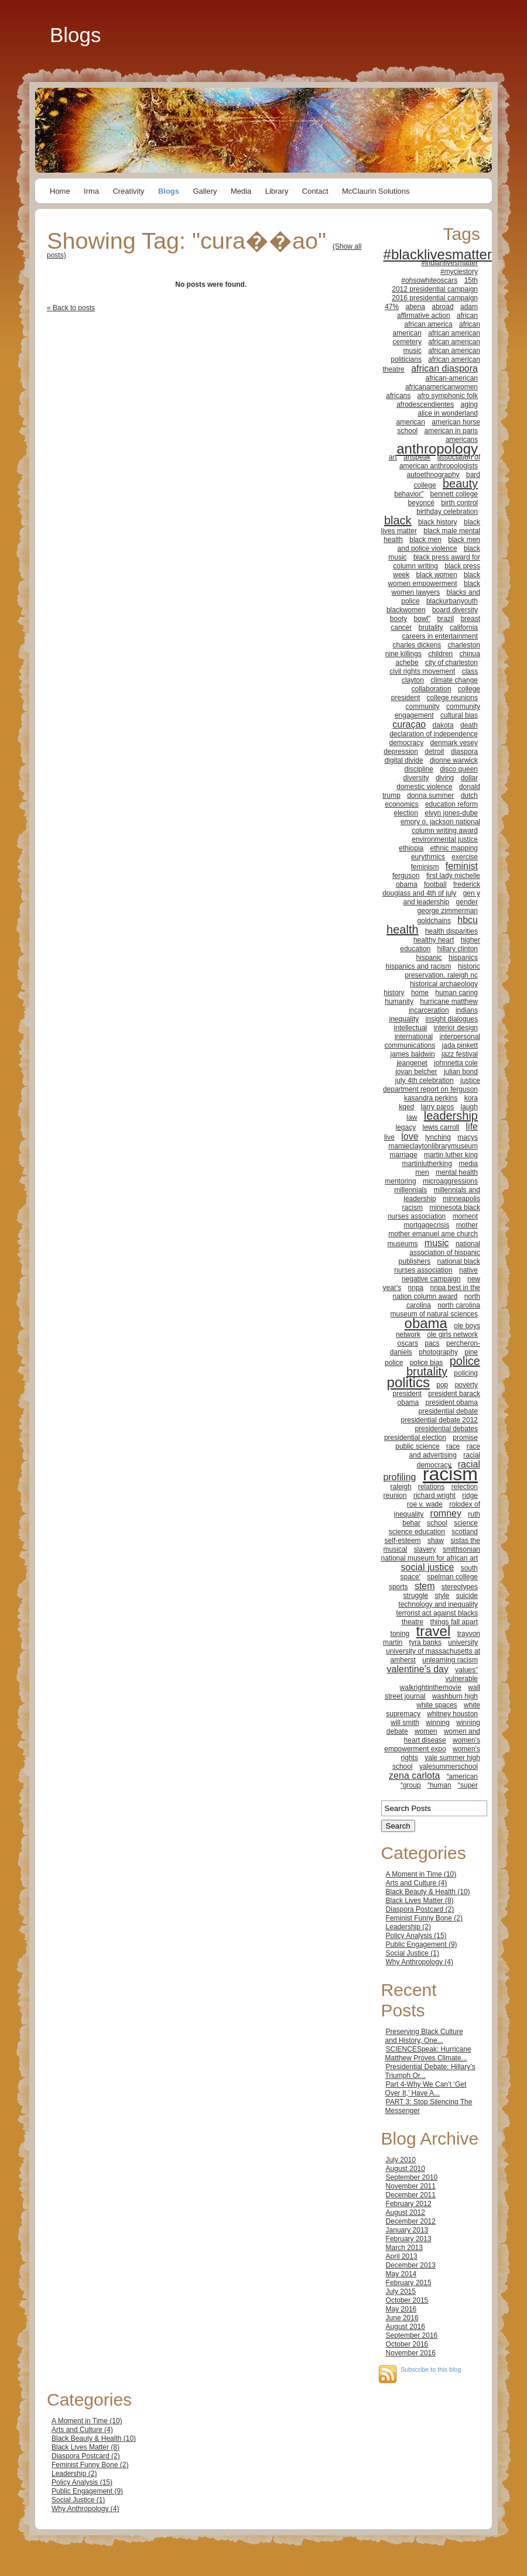  I want to click on SCIENCESpeak: Hurricane Matthew Proves Climate..., so click(428, 2053).